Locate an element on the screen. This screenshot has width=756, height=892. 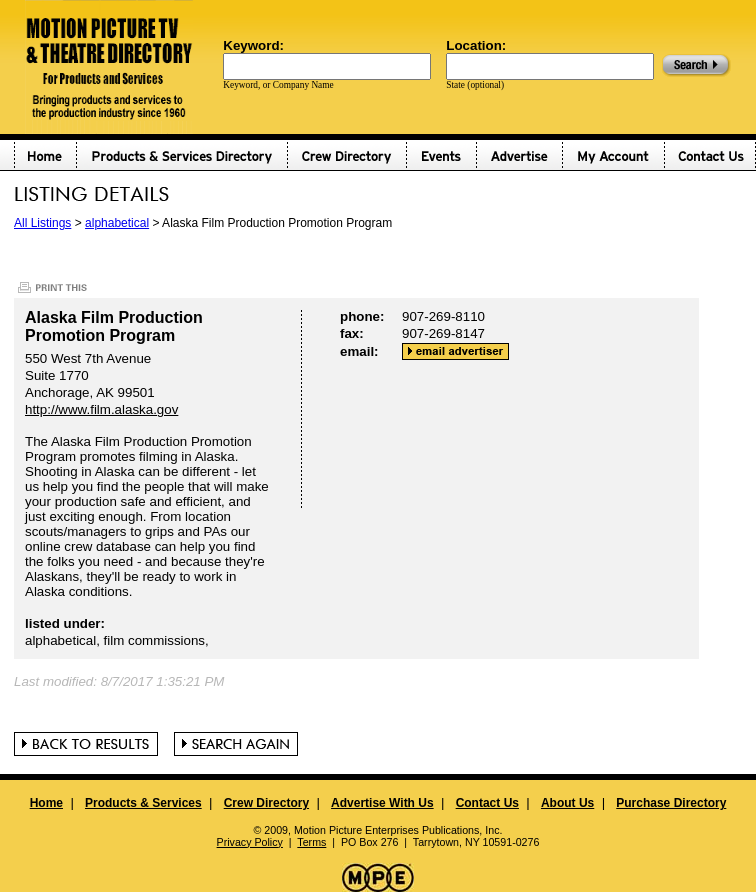
alphabetical is located at coordinates (117, 223).